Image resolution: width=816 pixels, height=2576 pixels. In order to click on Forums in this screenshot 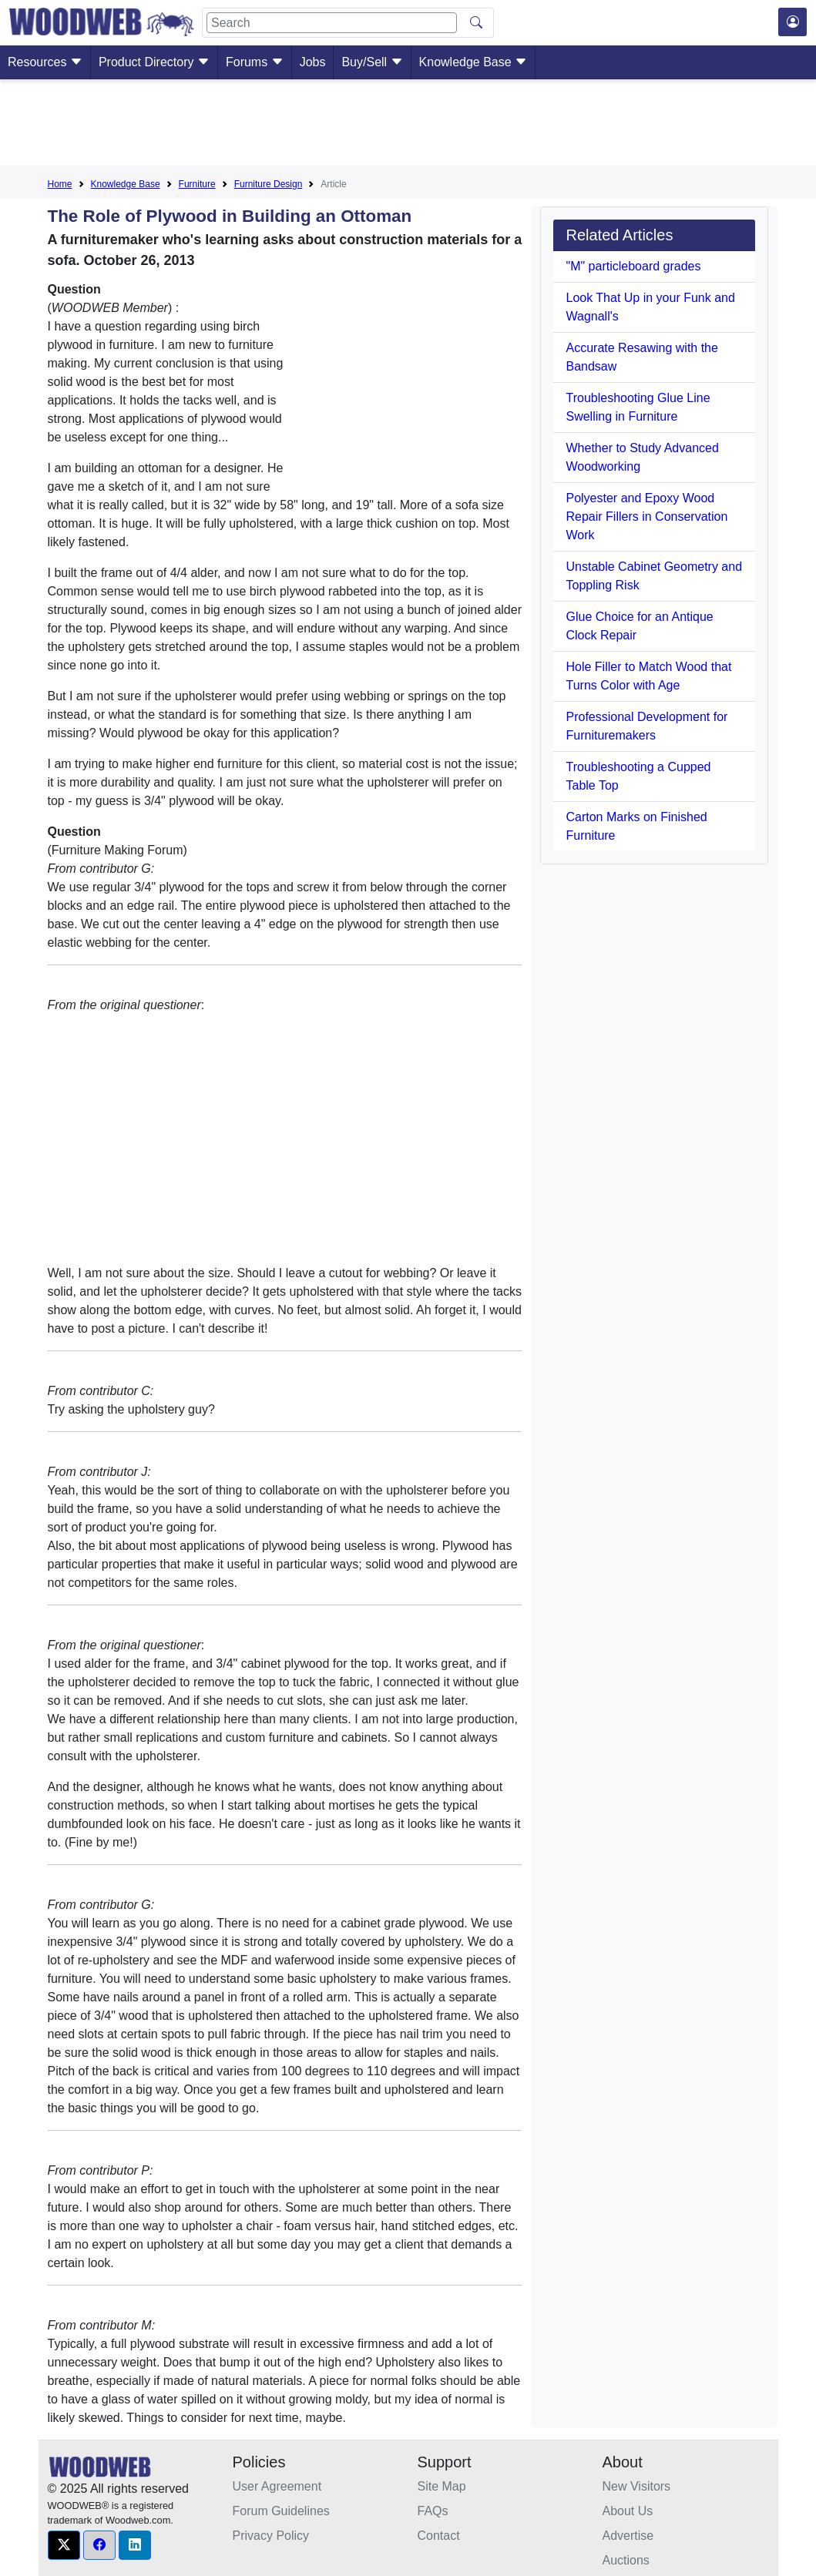, I will do `click(255, 62)`.